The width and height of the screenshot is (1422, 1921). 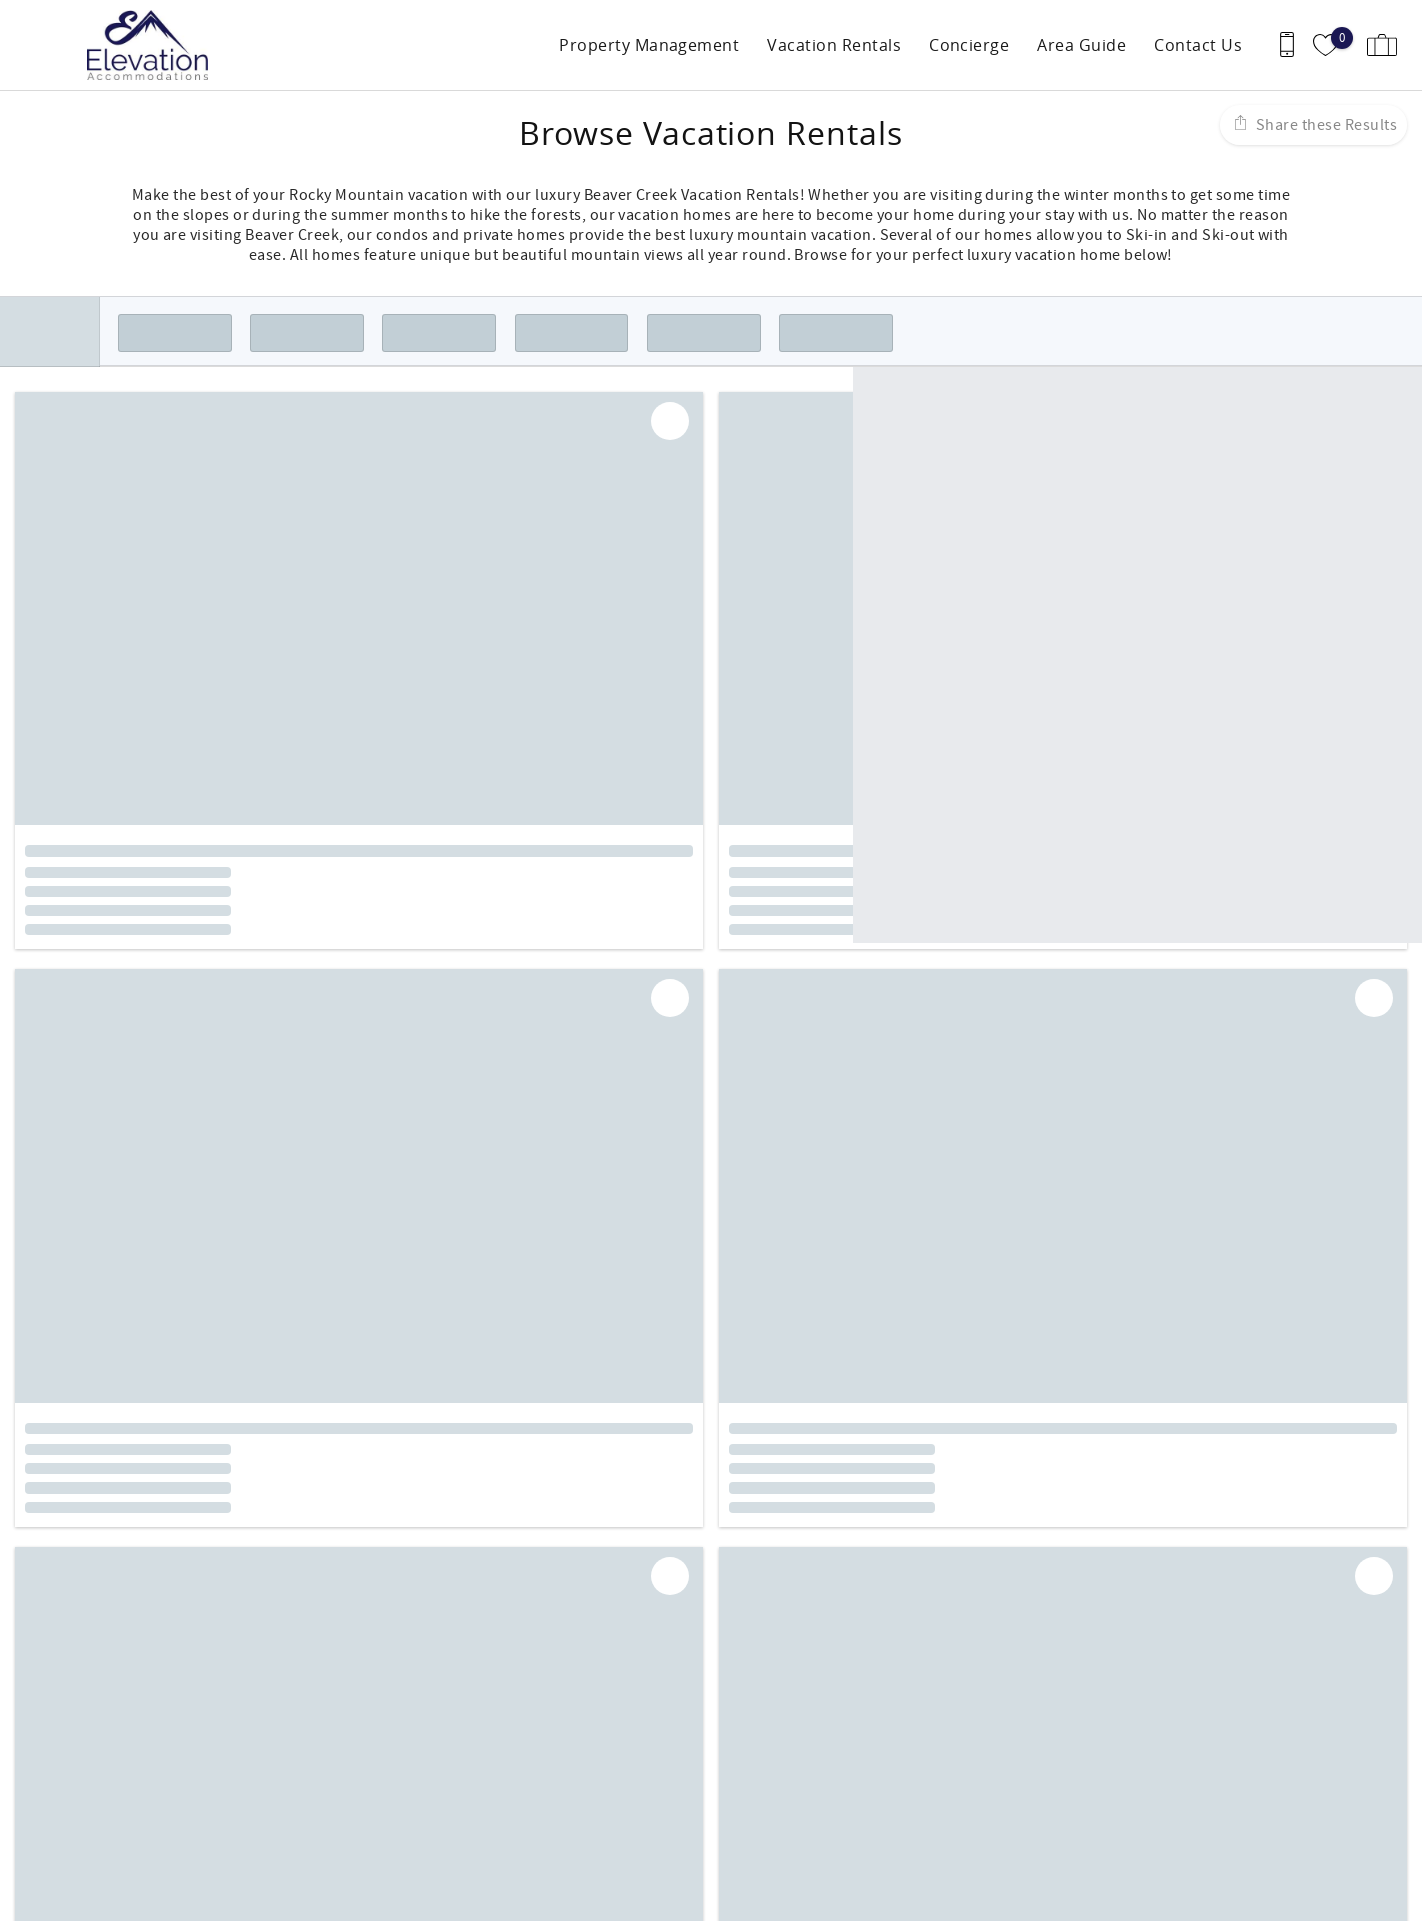 What do you see at coordinates (63, 1777) in the screenshot?
I see `970-763-7319` at bounding box center [63, 1777].